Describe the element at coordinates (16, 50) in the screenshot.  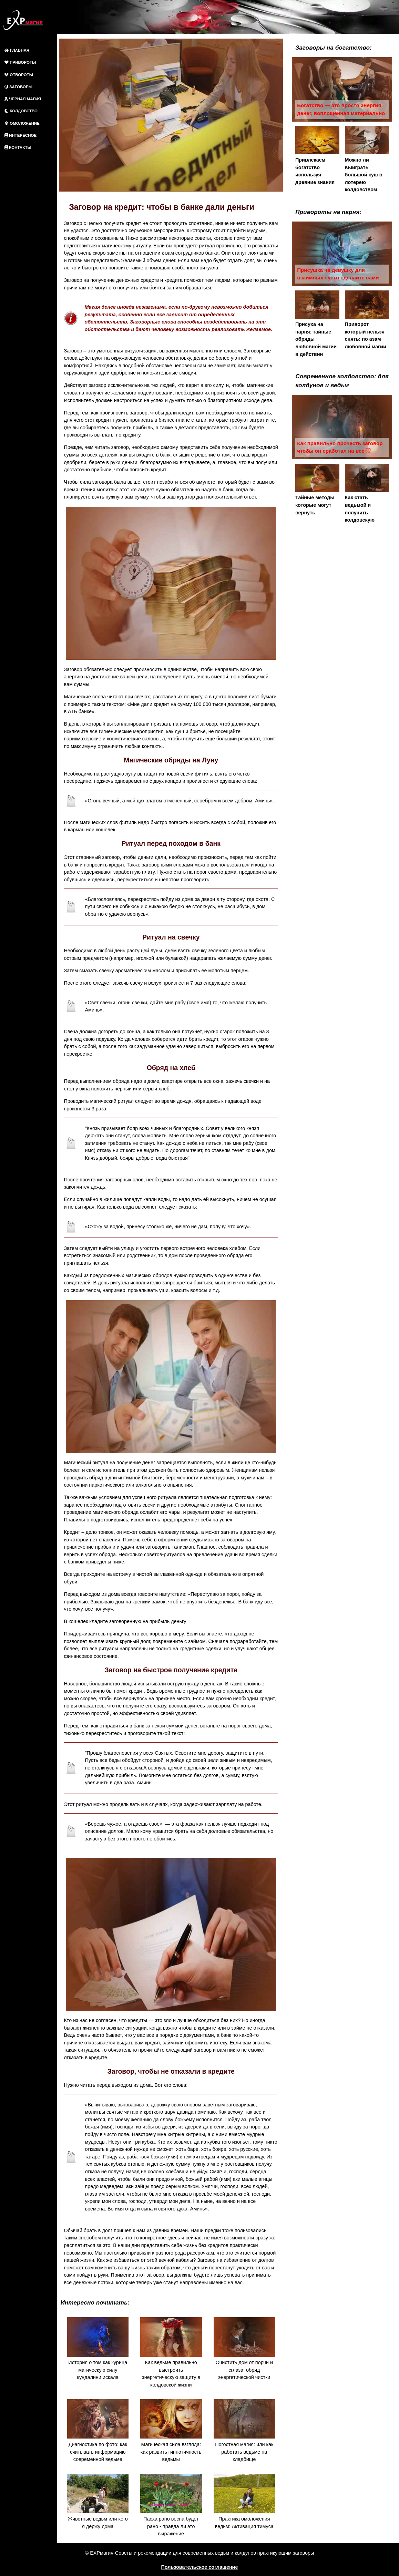
I see `ГЛАВНАЯ` at that location.